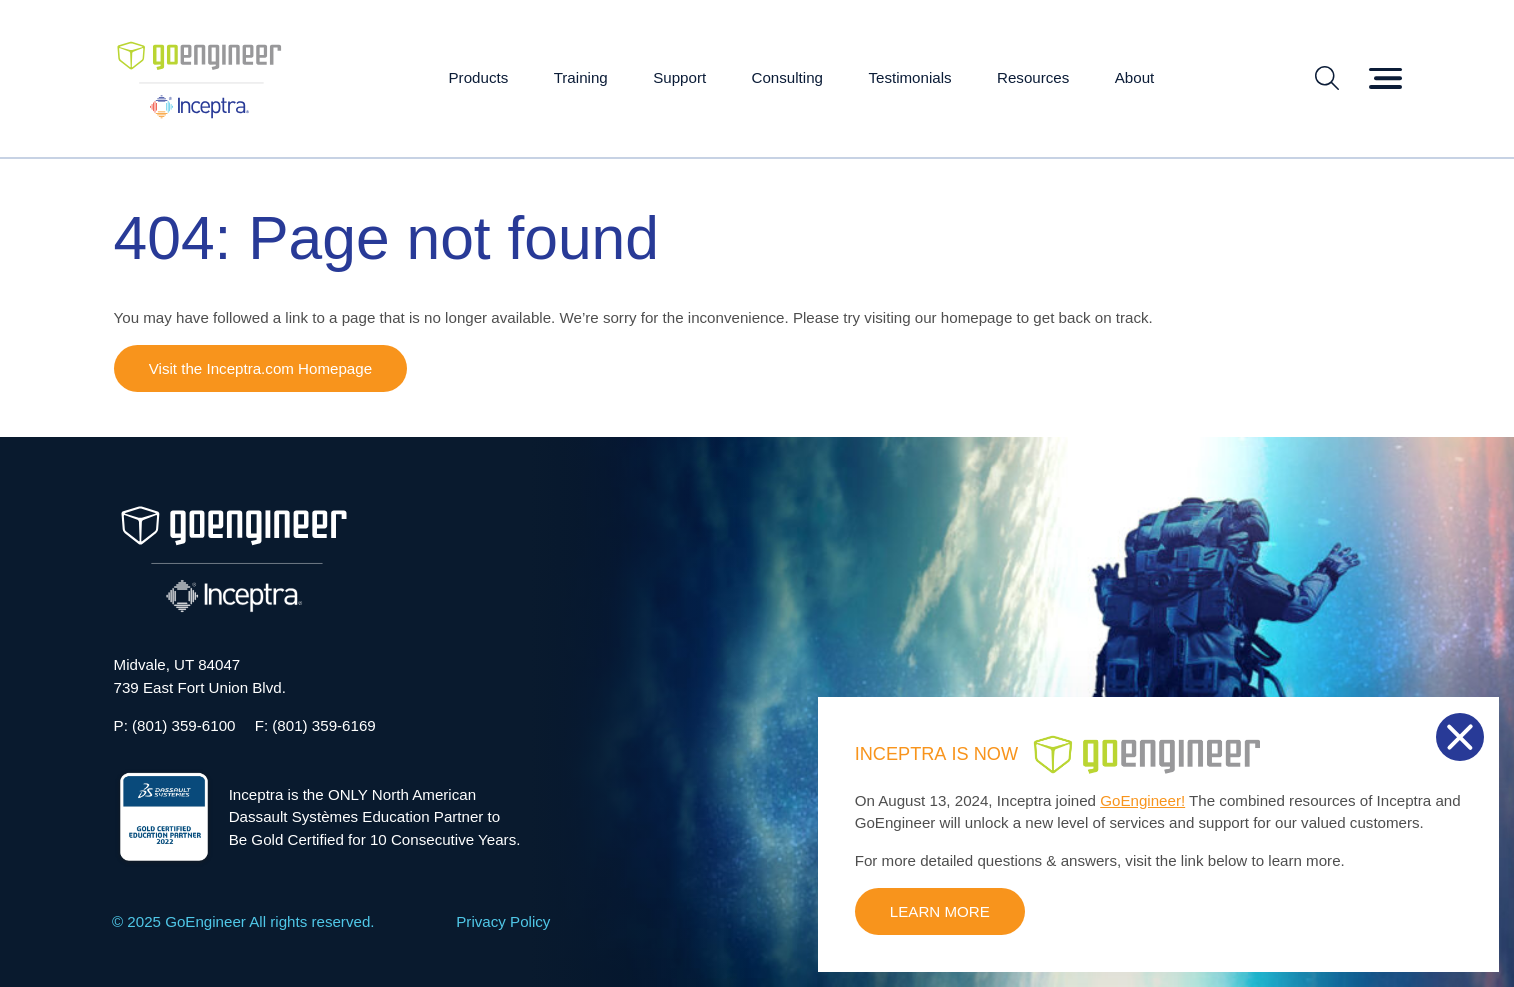 The width and height of the screenshot is (1514, 987). Describe the element at coordinates (1135, 77) in the screenshot. I see `About` at that location.